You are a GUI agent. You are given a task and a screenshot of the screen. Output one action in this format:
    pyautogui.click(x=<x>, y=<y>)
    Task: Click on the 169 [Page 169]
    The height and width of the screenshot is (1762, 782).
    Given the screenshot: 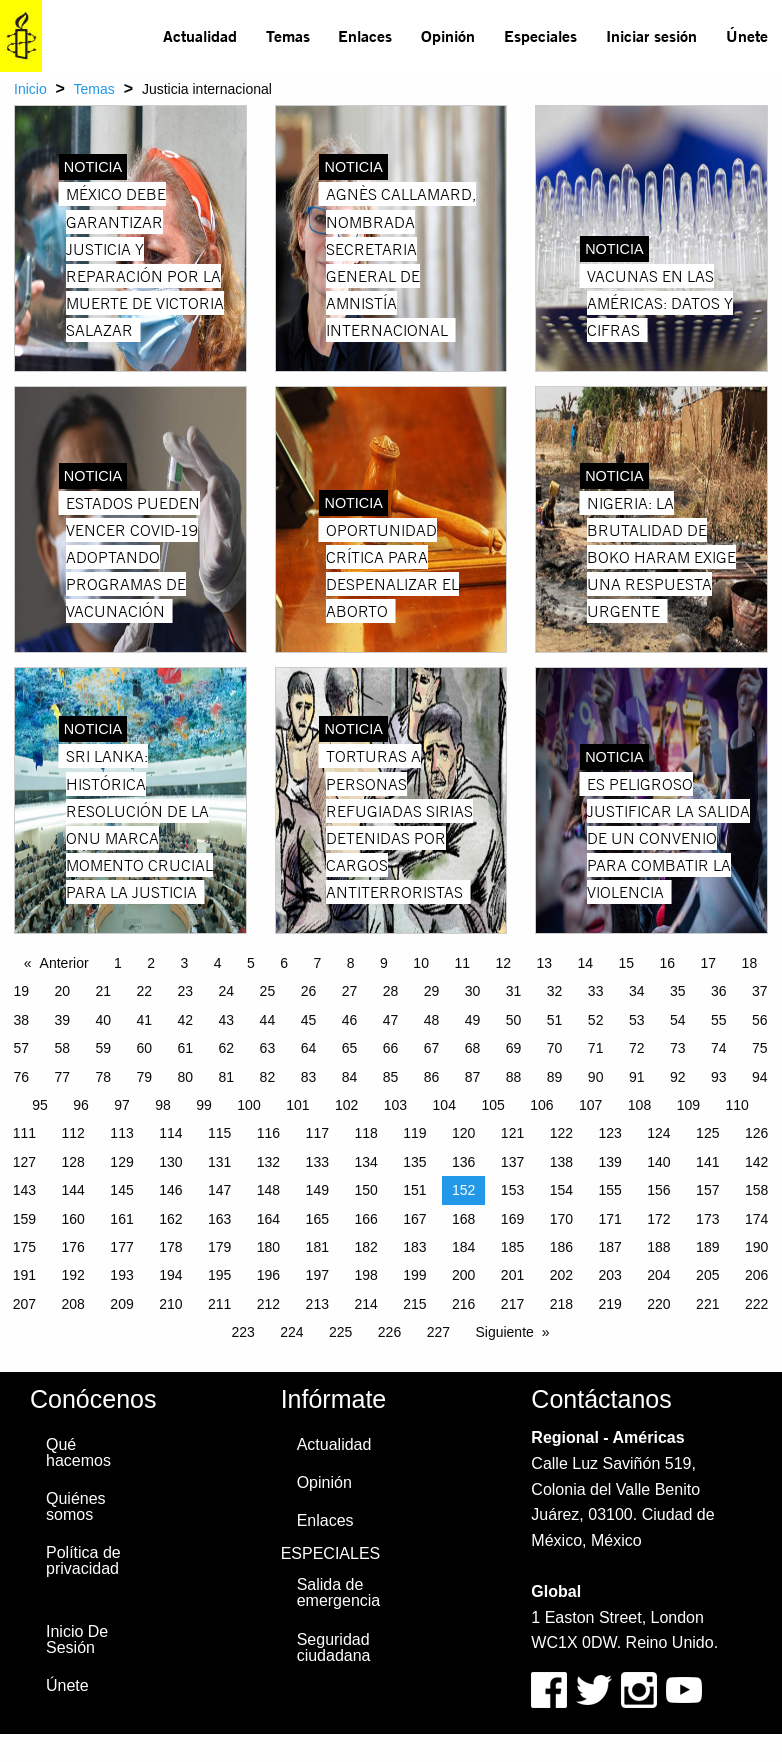 What is the action you would take?
    pyautogui.click(x=512, y=1219)
    